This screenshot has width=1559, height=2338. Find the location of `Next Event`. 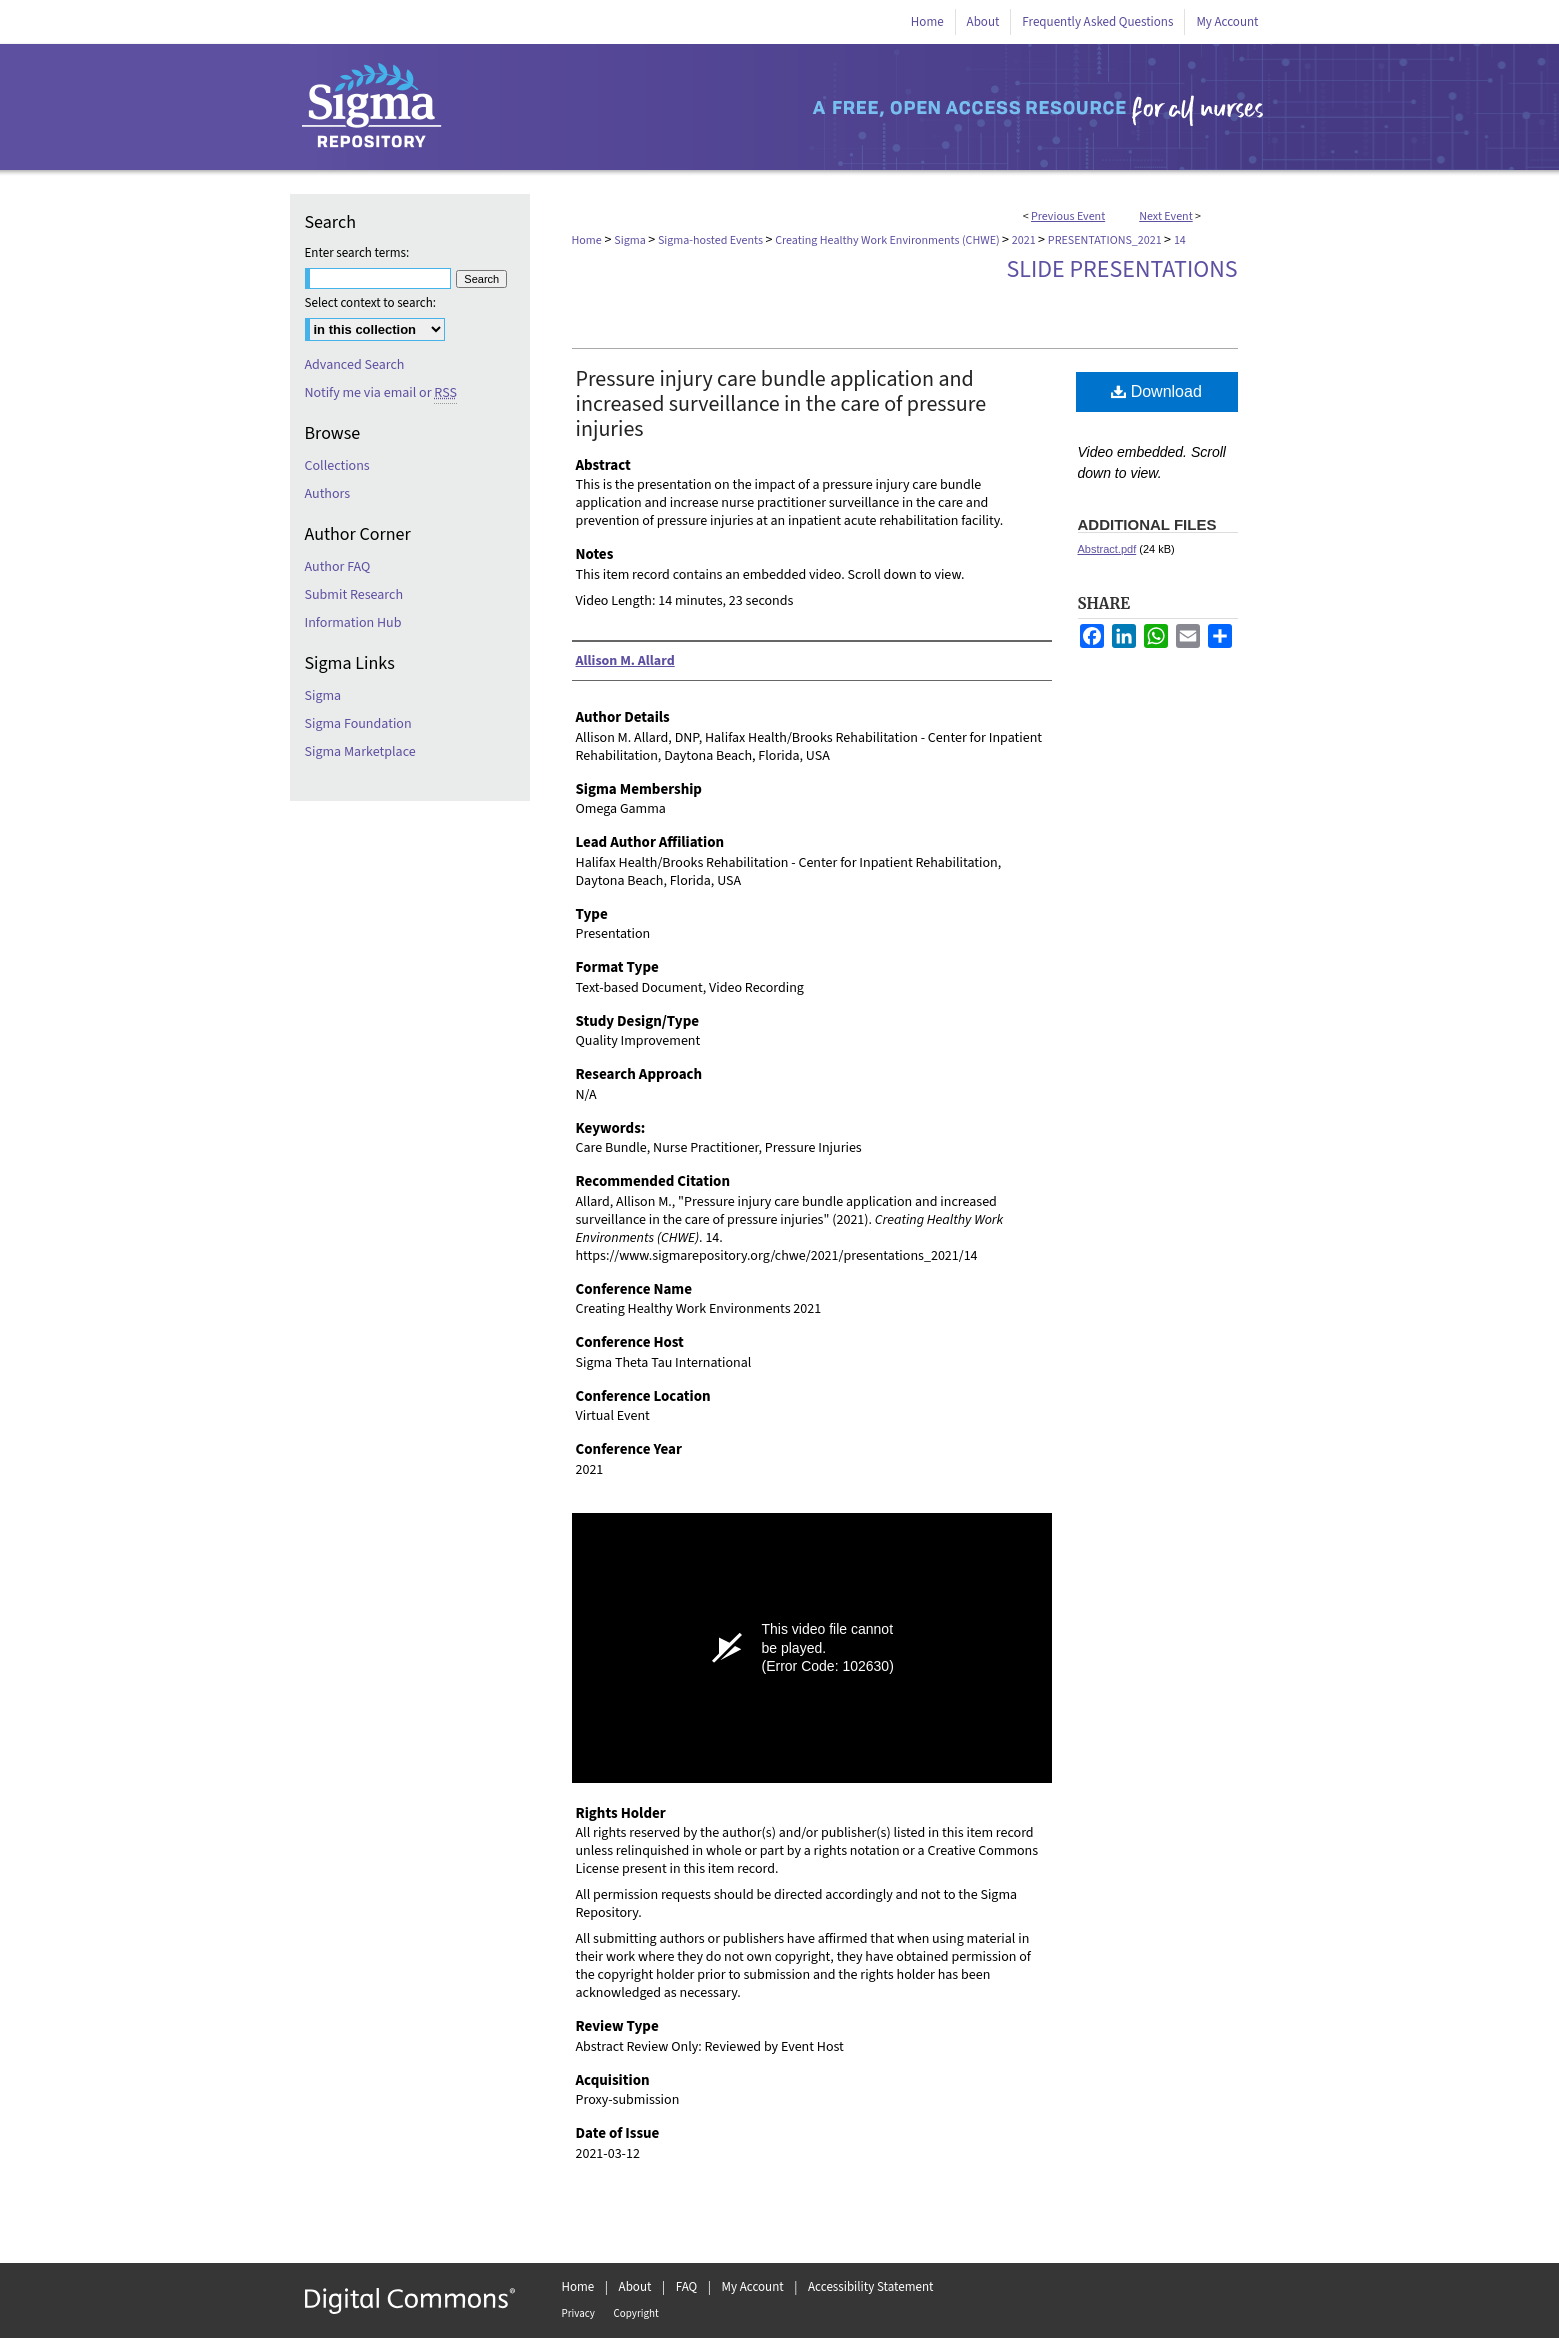

Next Event is located at coordinates (1166, 216).